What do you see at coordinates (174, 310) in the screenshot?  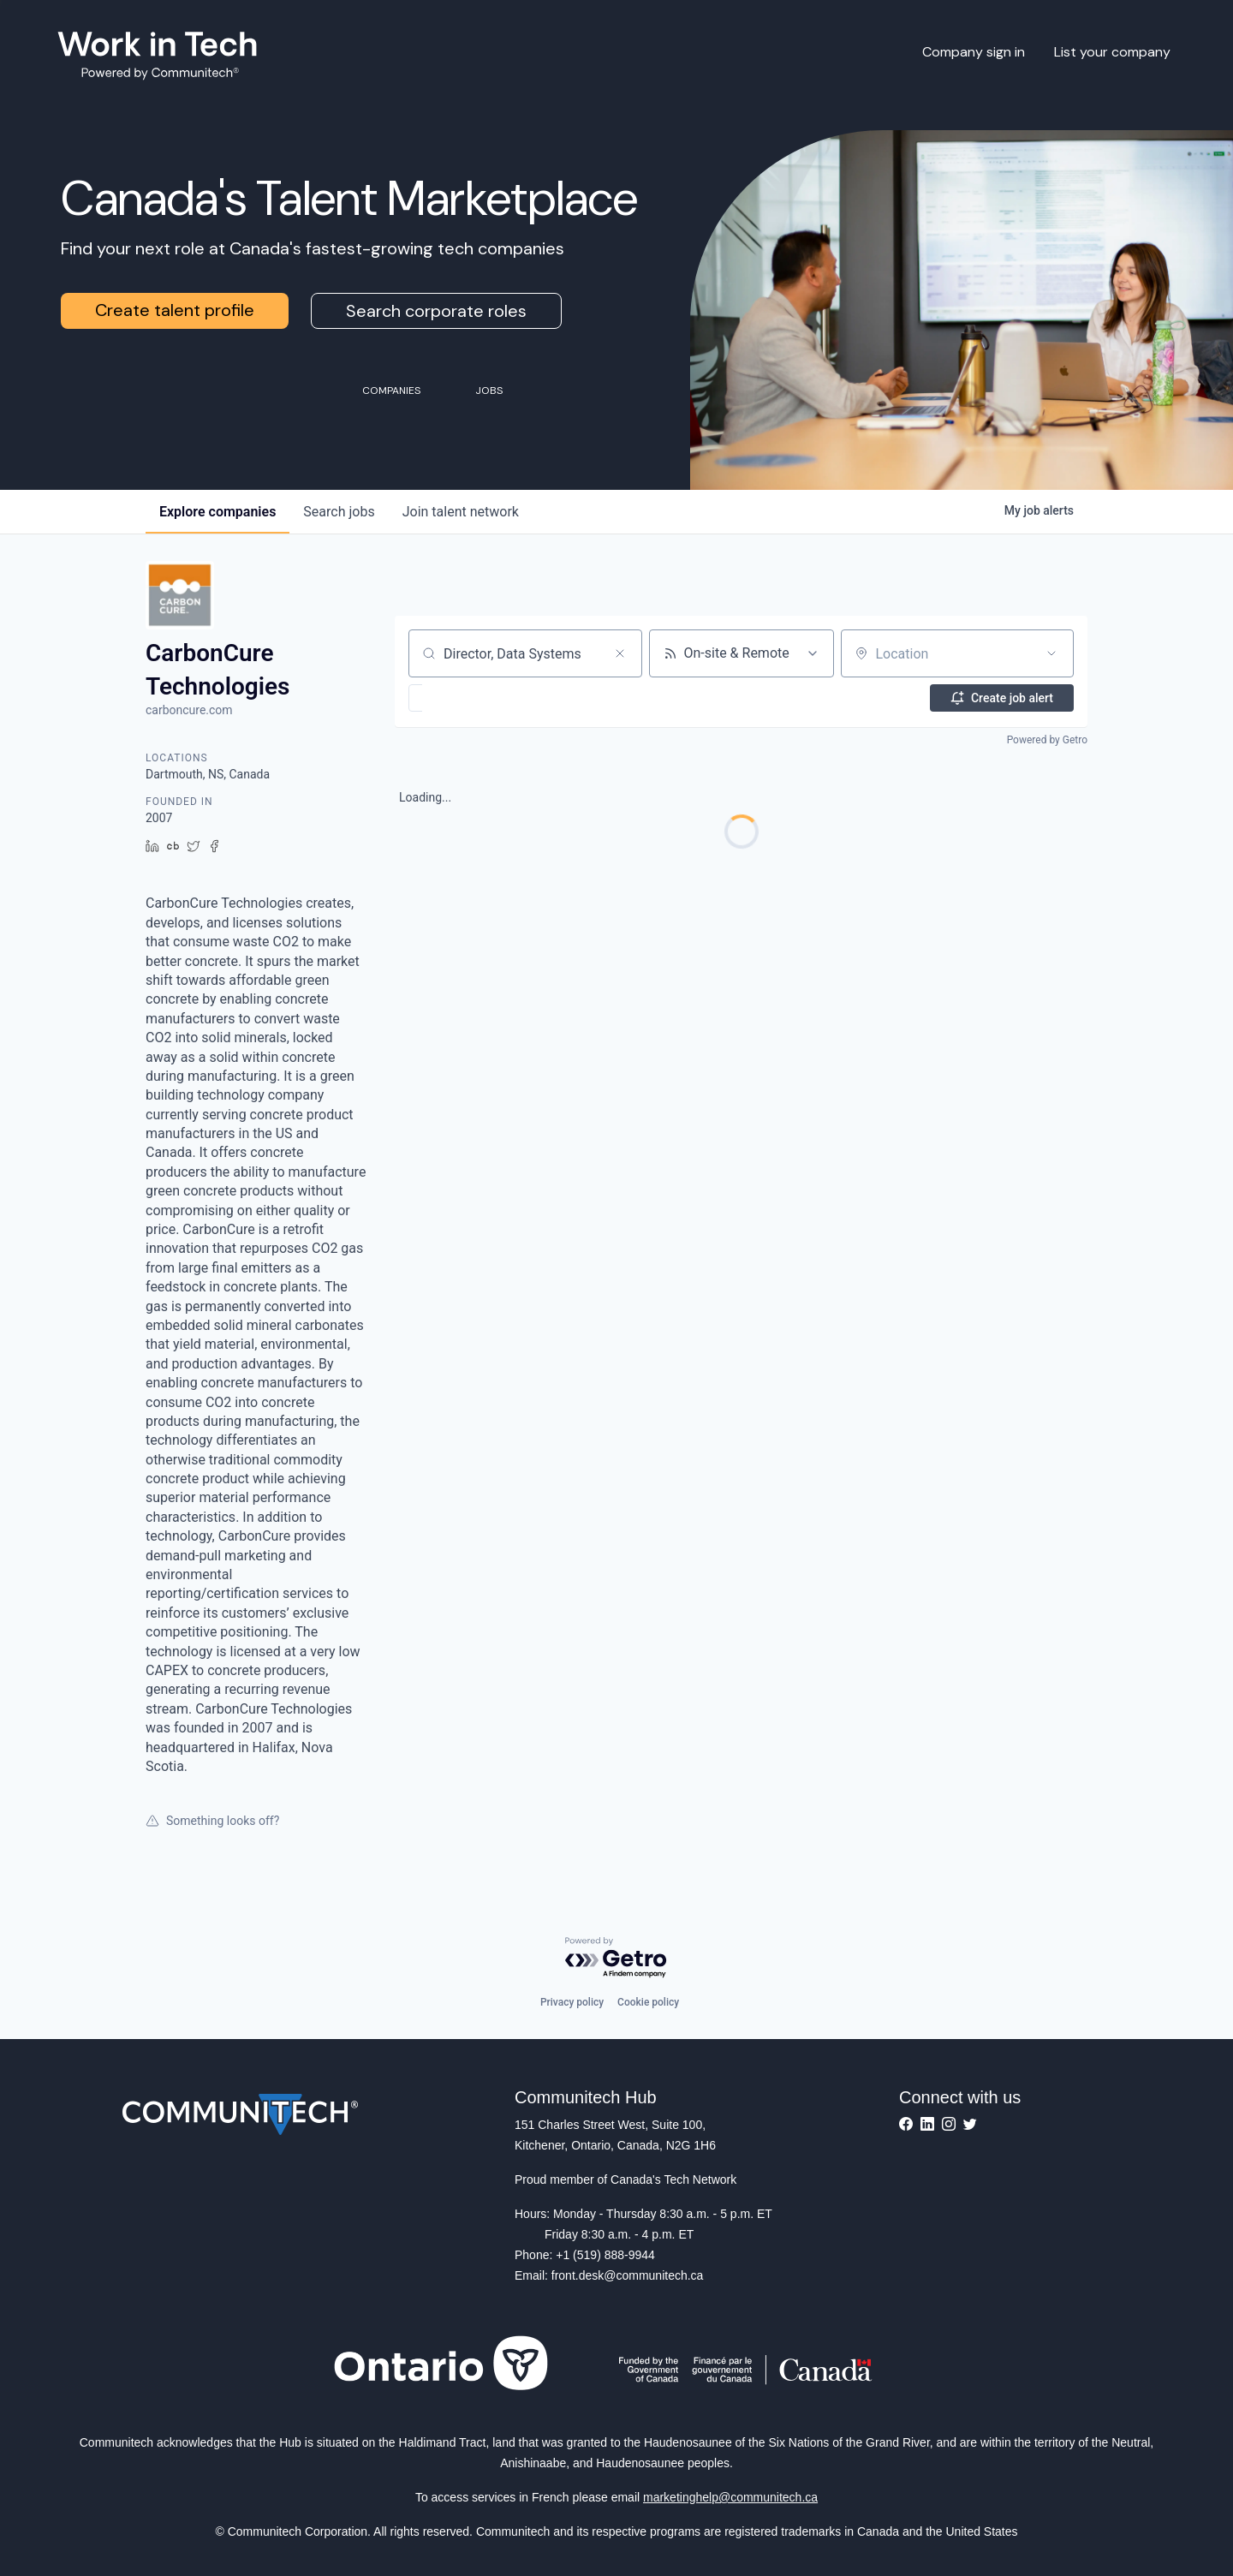 I see `Create talent profile` at bounding box center [174, 310].